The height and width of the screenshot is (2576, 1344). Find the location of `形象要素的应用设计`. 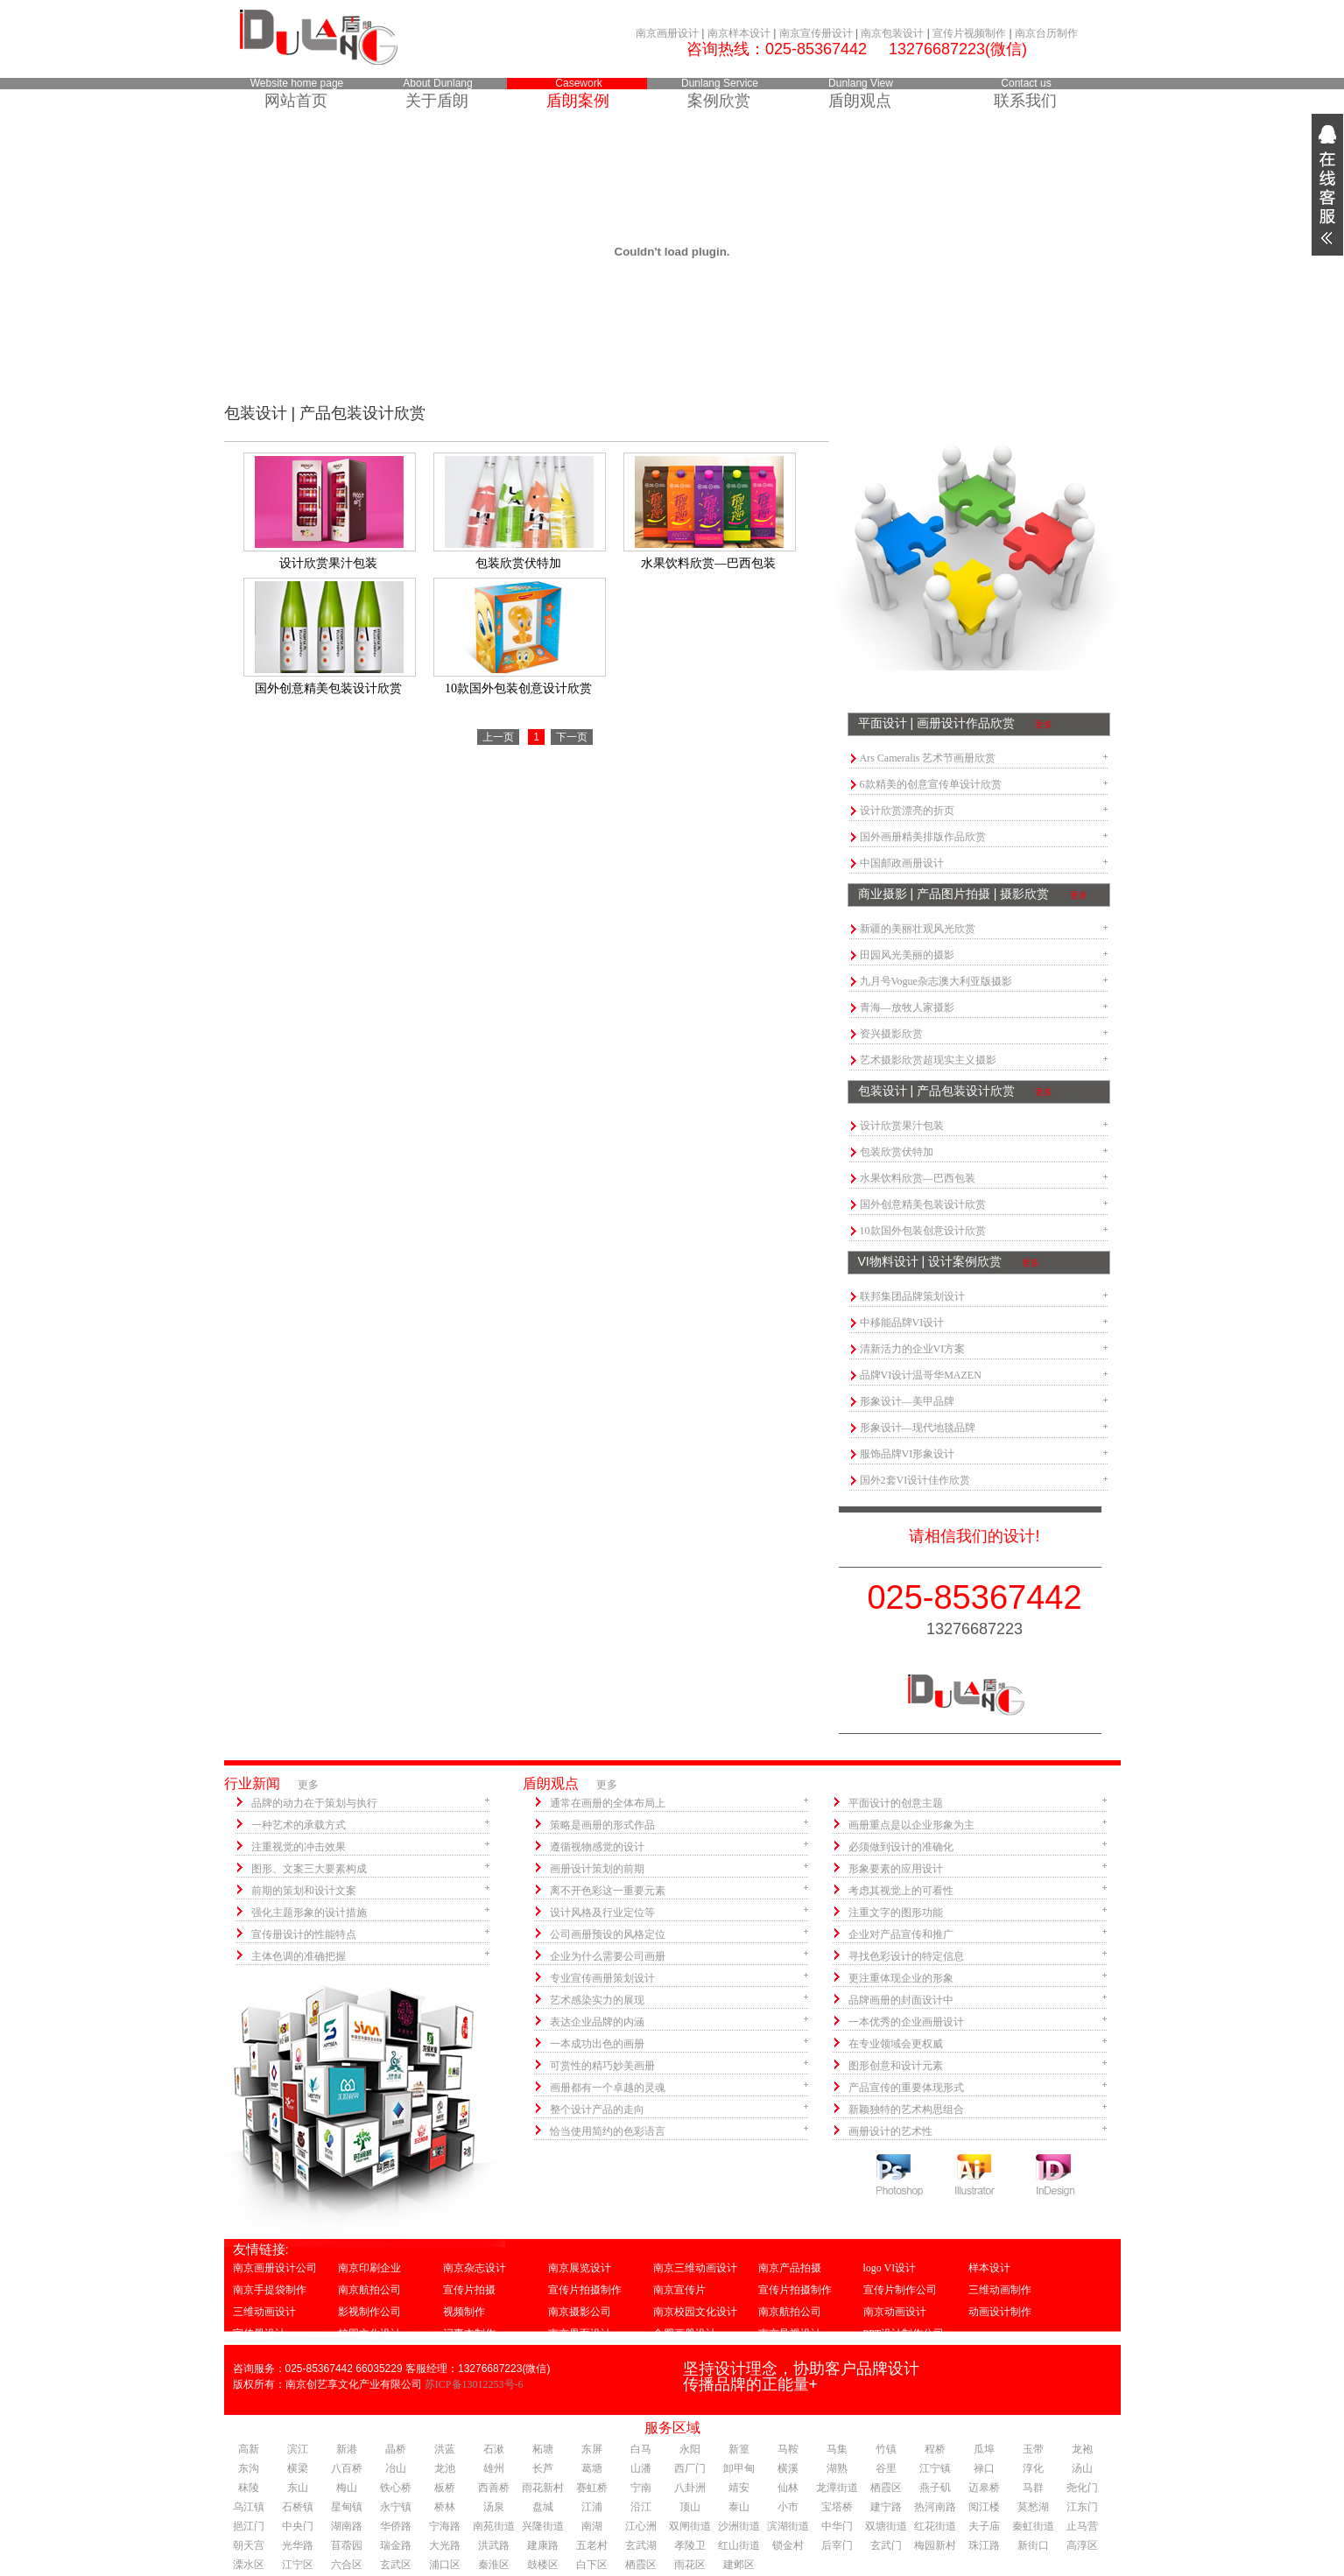

形象要素的应用设计 is located at coordinates (895, 1869).